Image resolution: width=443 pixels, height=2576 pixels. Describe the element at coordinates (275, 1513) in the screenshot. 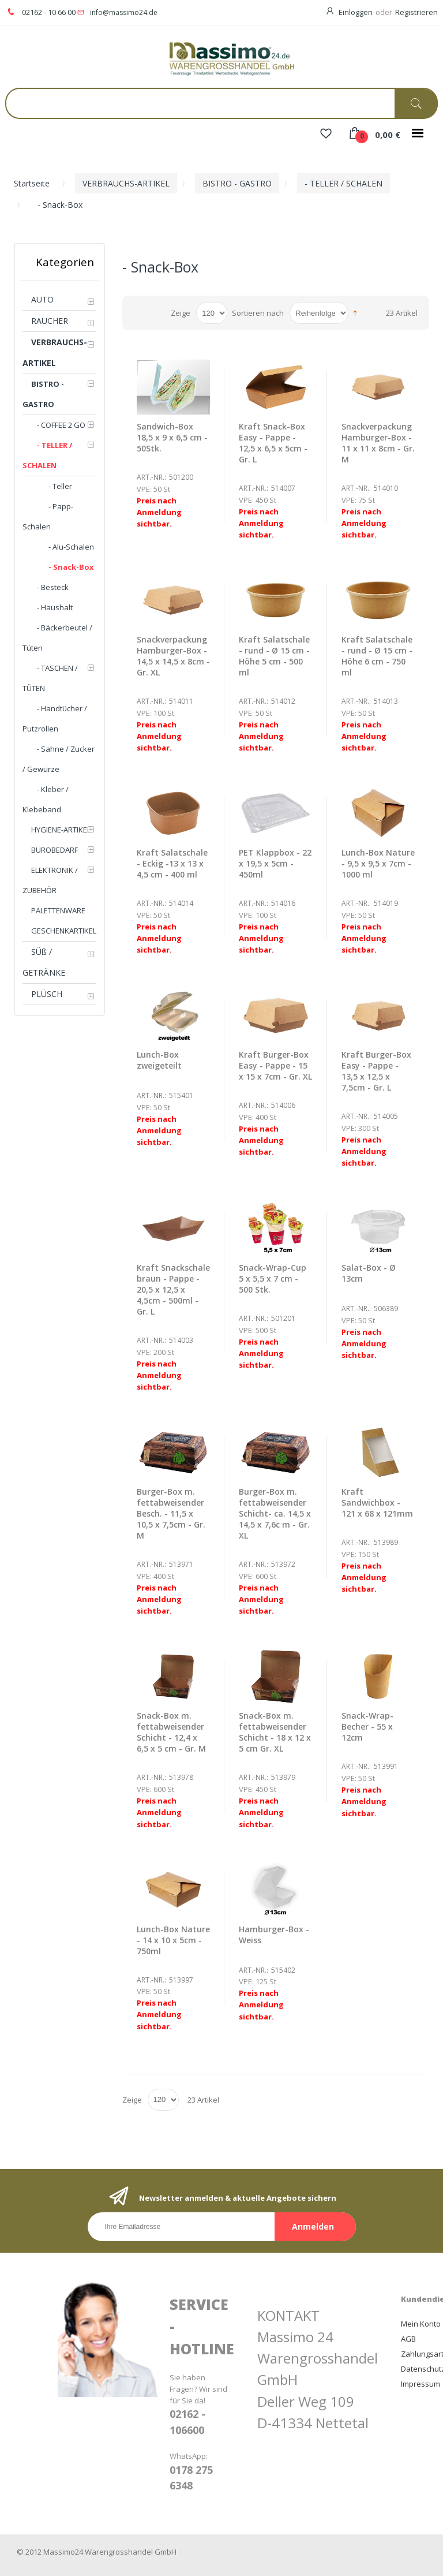

I see `Burger-Box m. fettabweisender Schicht- ca. 14,5 x 14,5 x 7,6c m - Gr. XL` at that location.